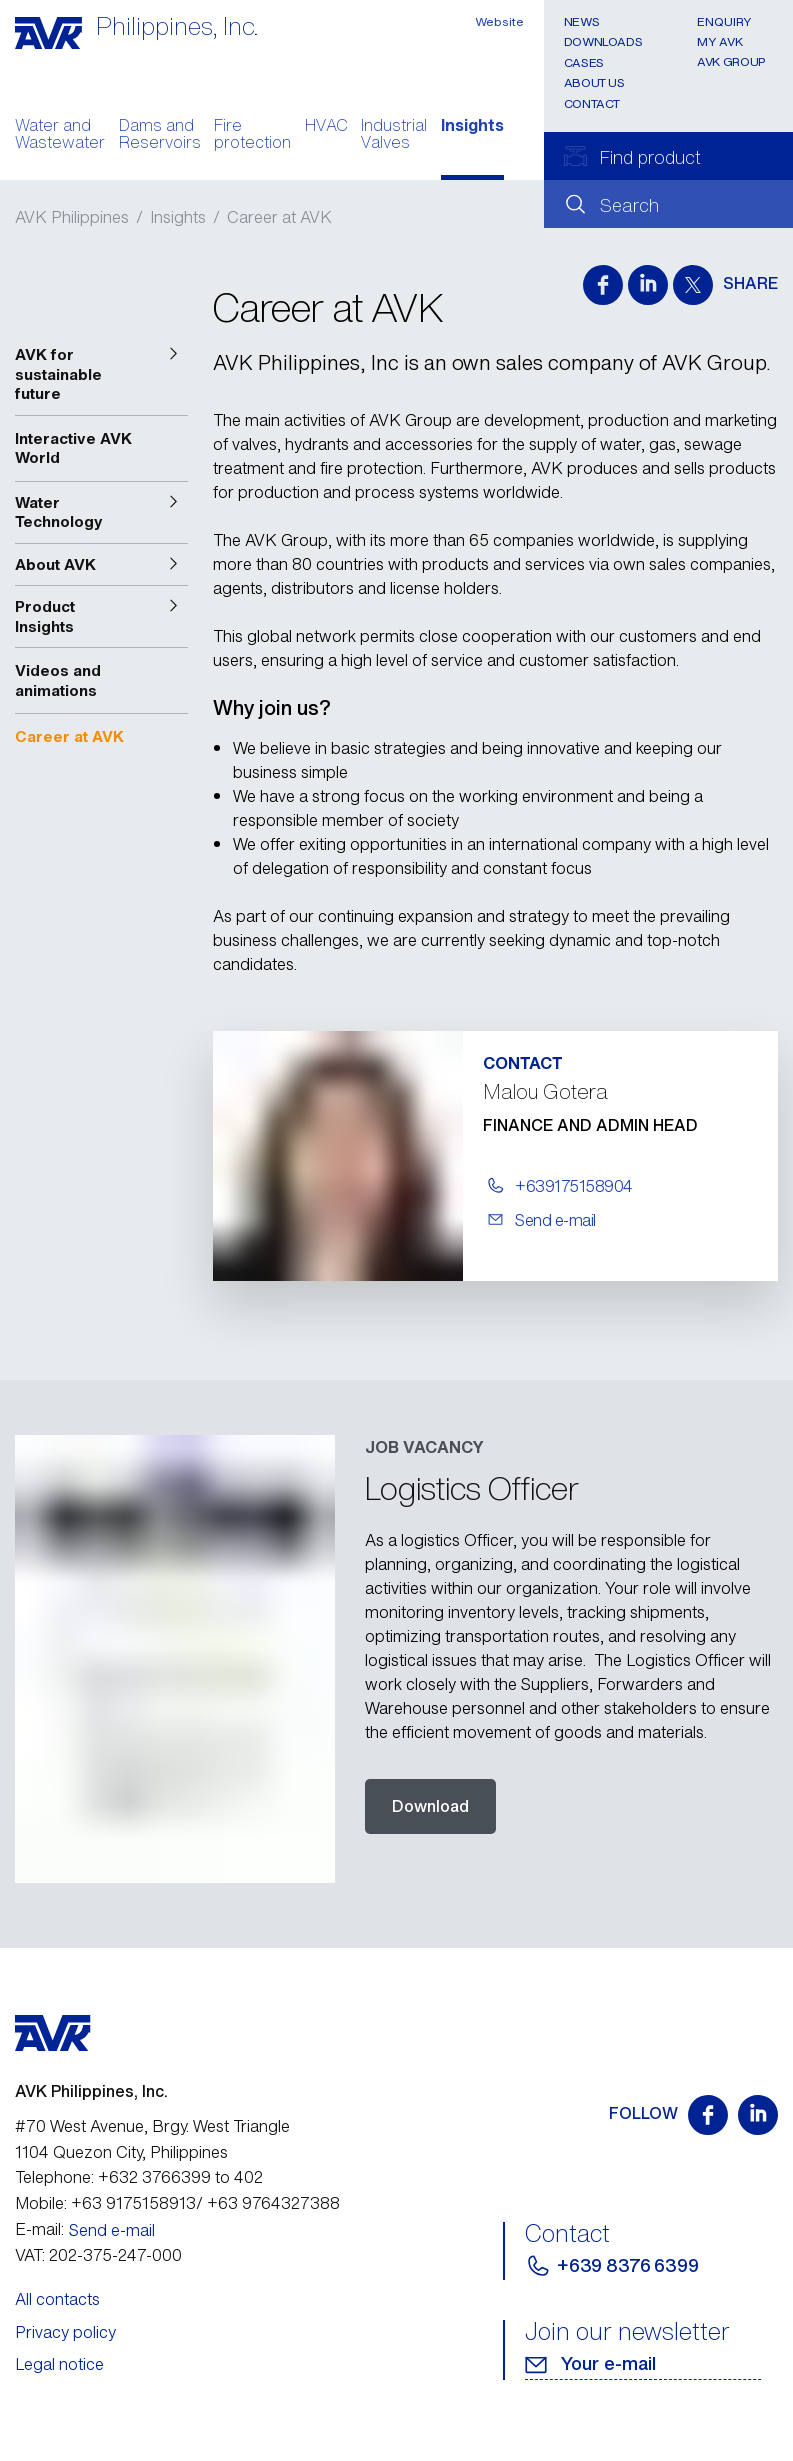 Image resolution: width=793 pixels, height=2461 pixels. Describe the element at coordinates (326, 127) in the screenshot. I see `HVAC` at that location.